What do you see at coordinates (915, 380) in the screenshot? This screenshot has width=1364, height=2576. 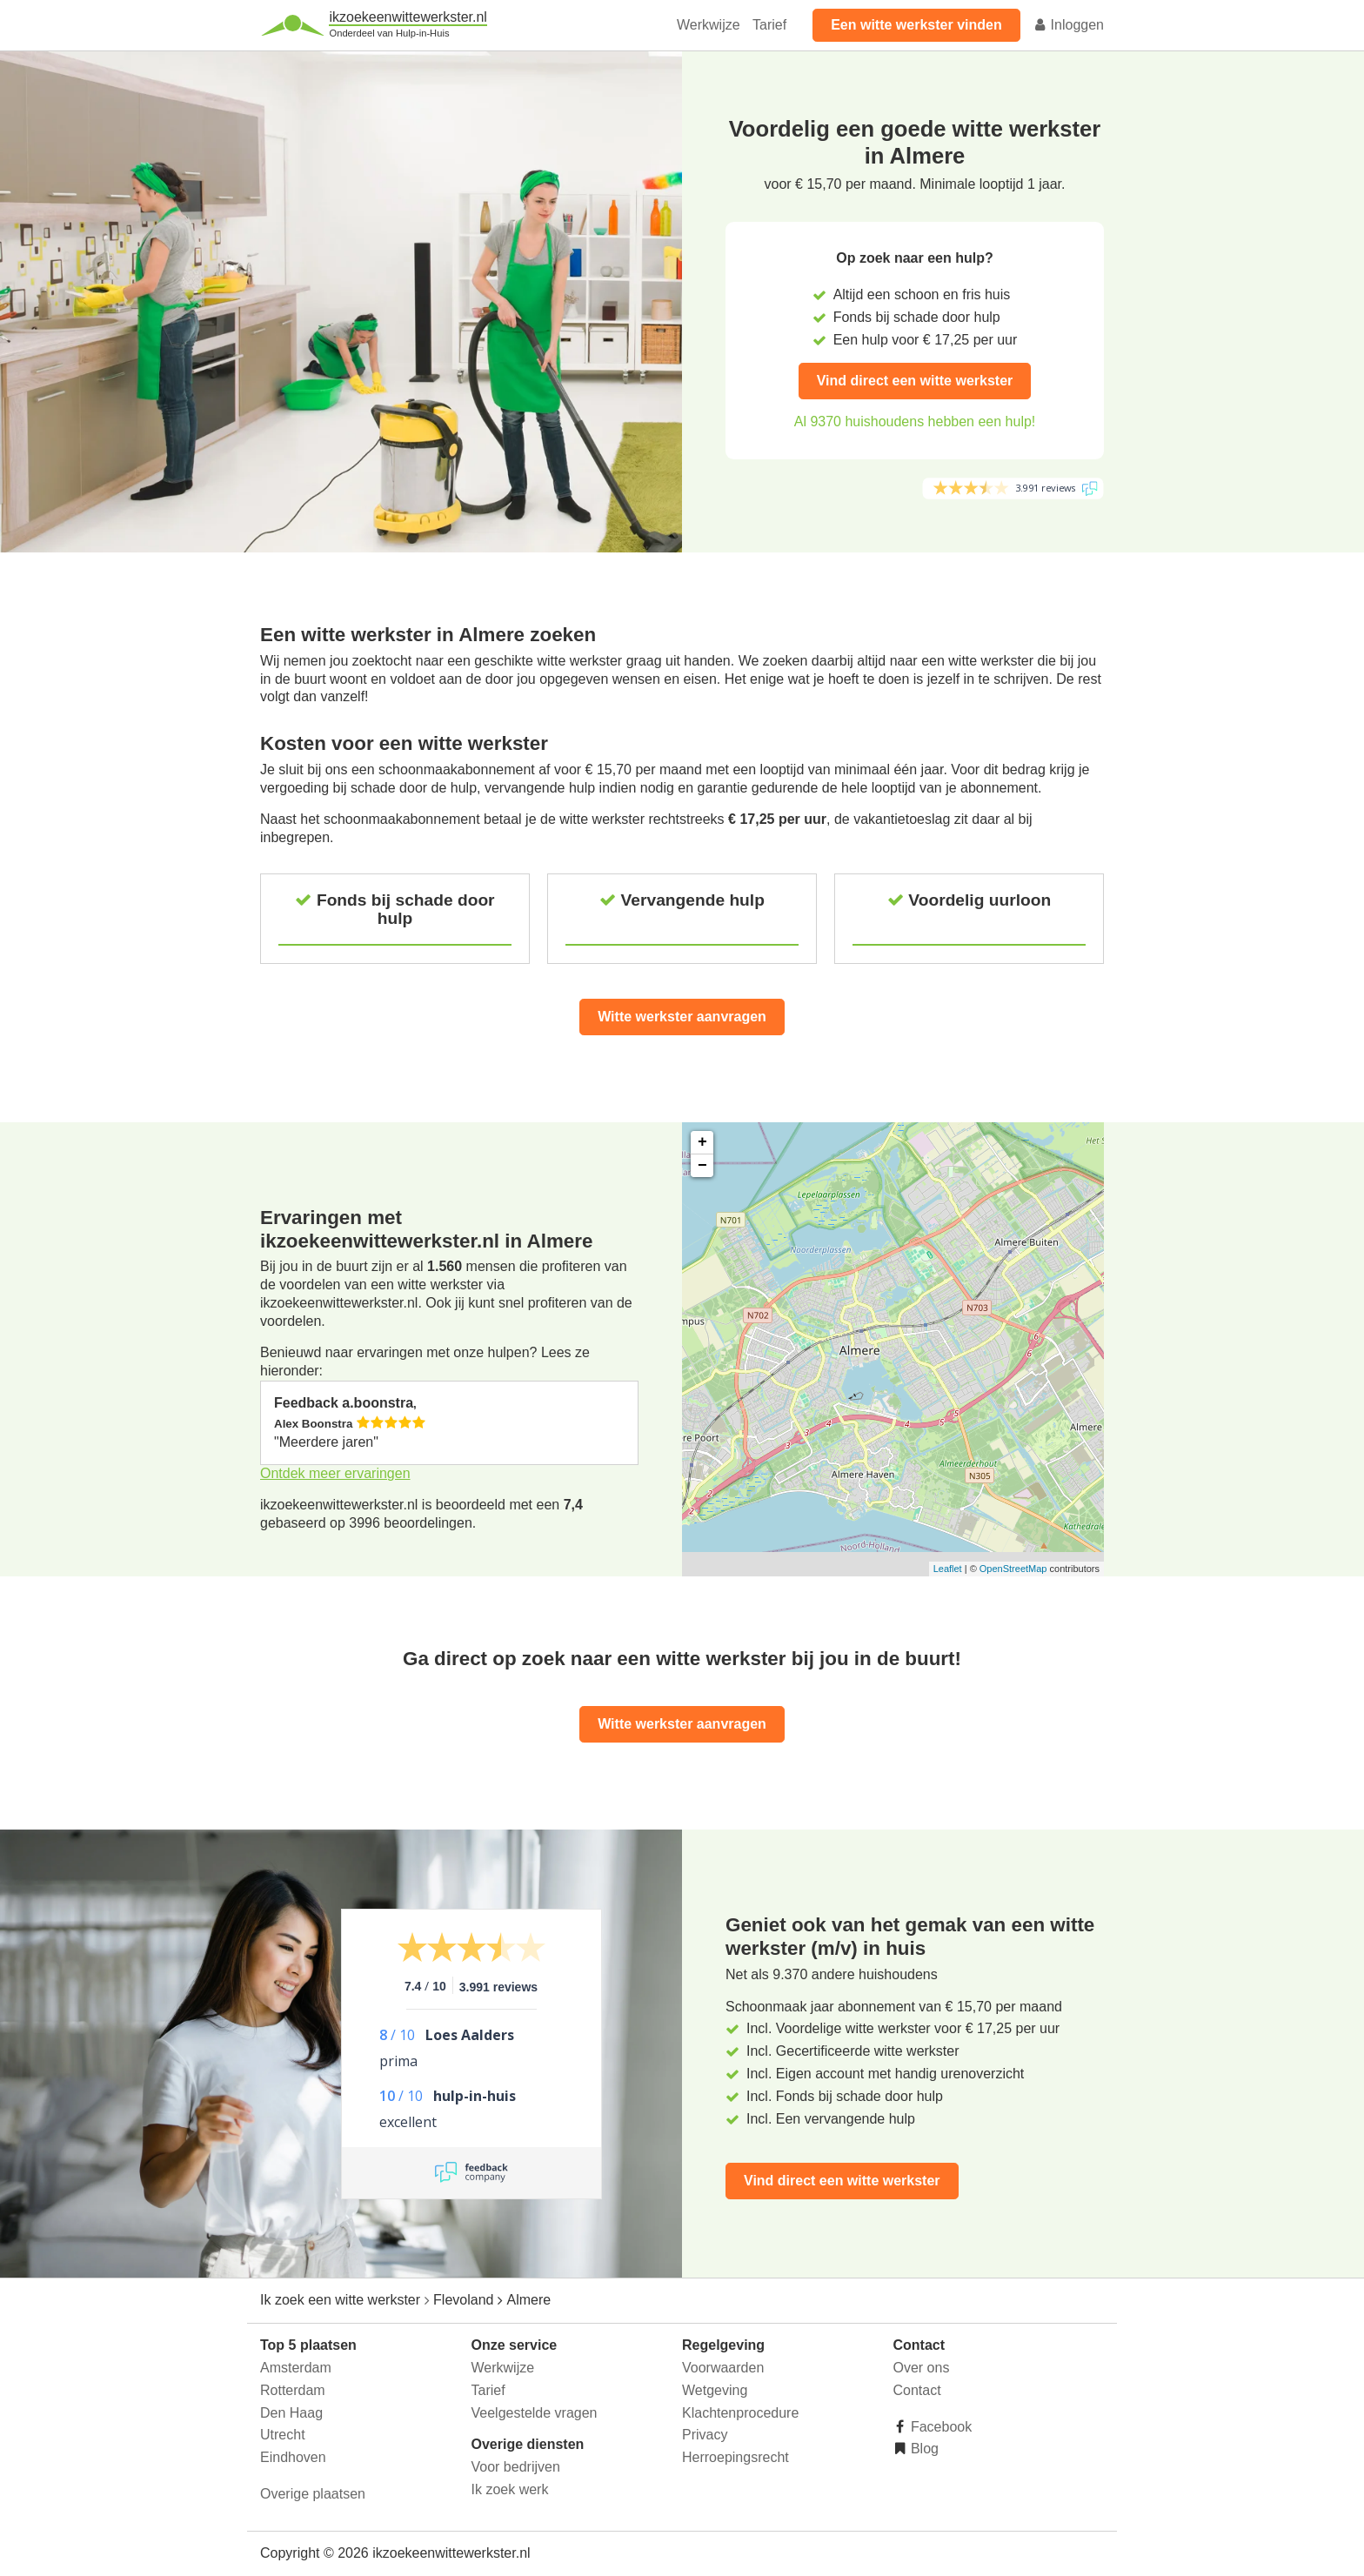 I see `Vind direct een witte werkster` at bounding box center [915, 380].